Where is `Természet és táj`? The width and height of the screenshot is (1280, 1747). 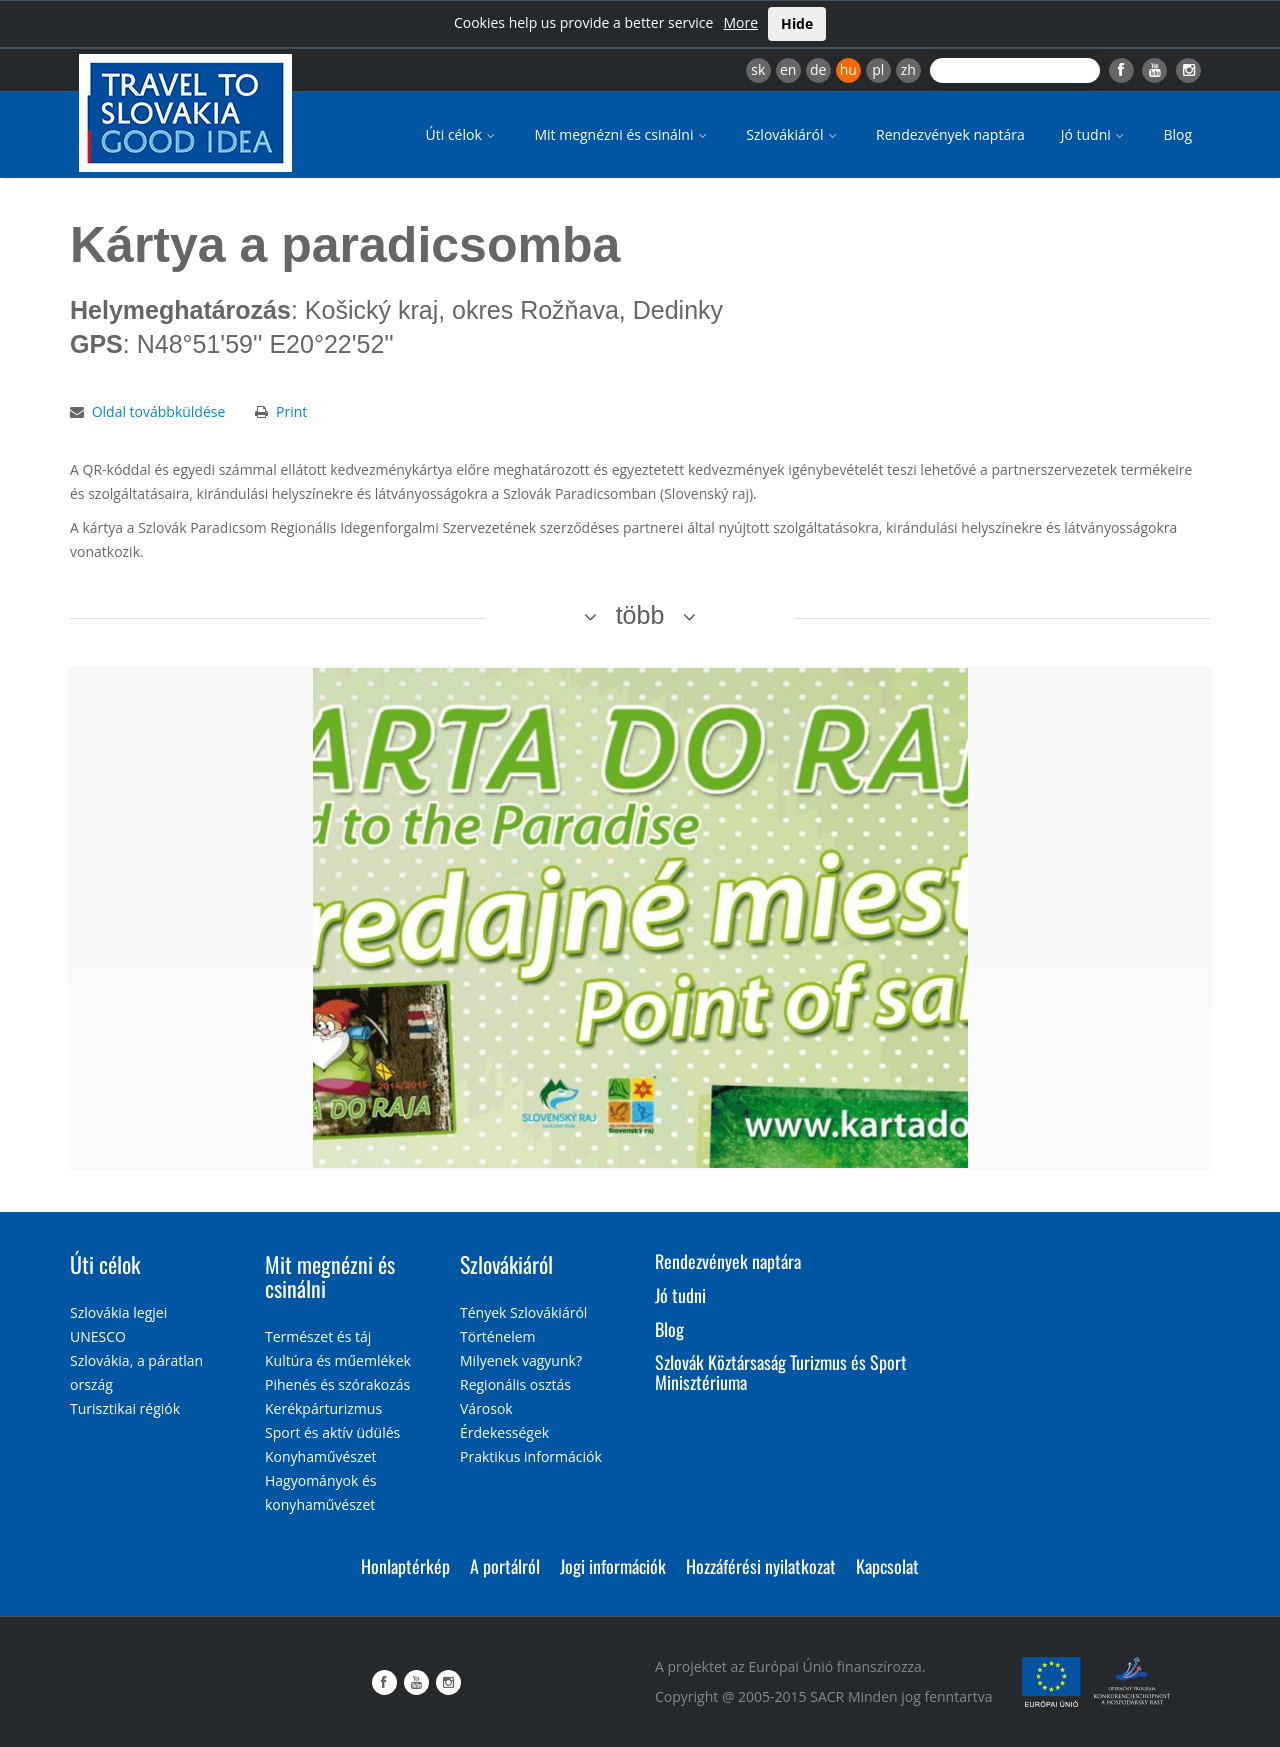 Természet és táj is located at coordinates (318, 1336).